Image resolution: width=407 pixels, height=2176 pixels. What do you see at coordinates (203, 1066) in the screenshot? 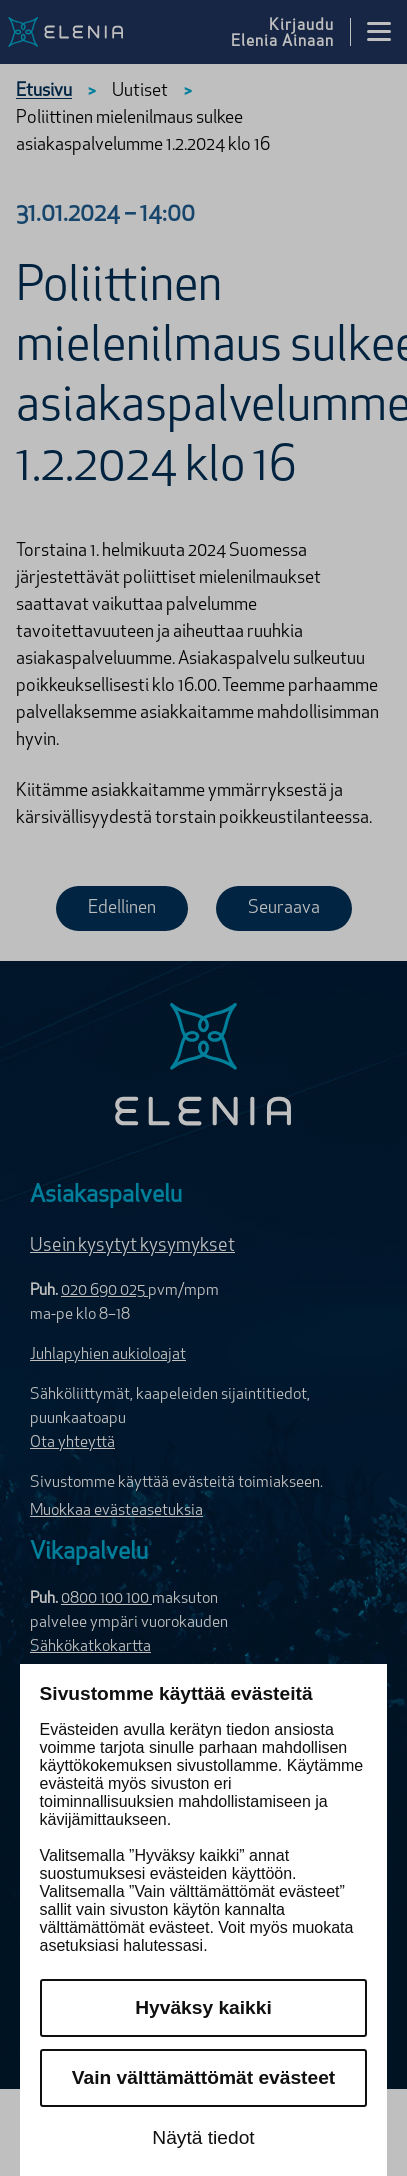
I see `[Elenia logo]` at bounding box center [203, 1066].